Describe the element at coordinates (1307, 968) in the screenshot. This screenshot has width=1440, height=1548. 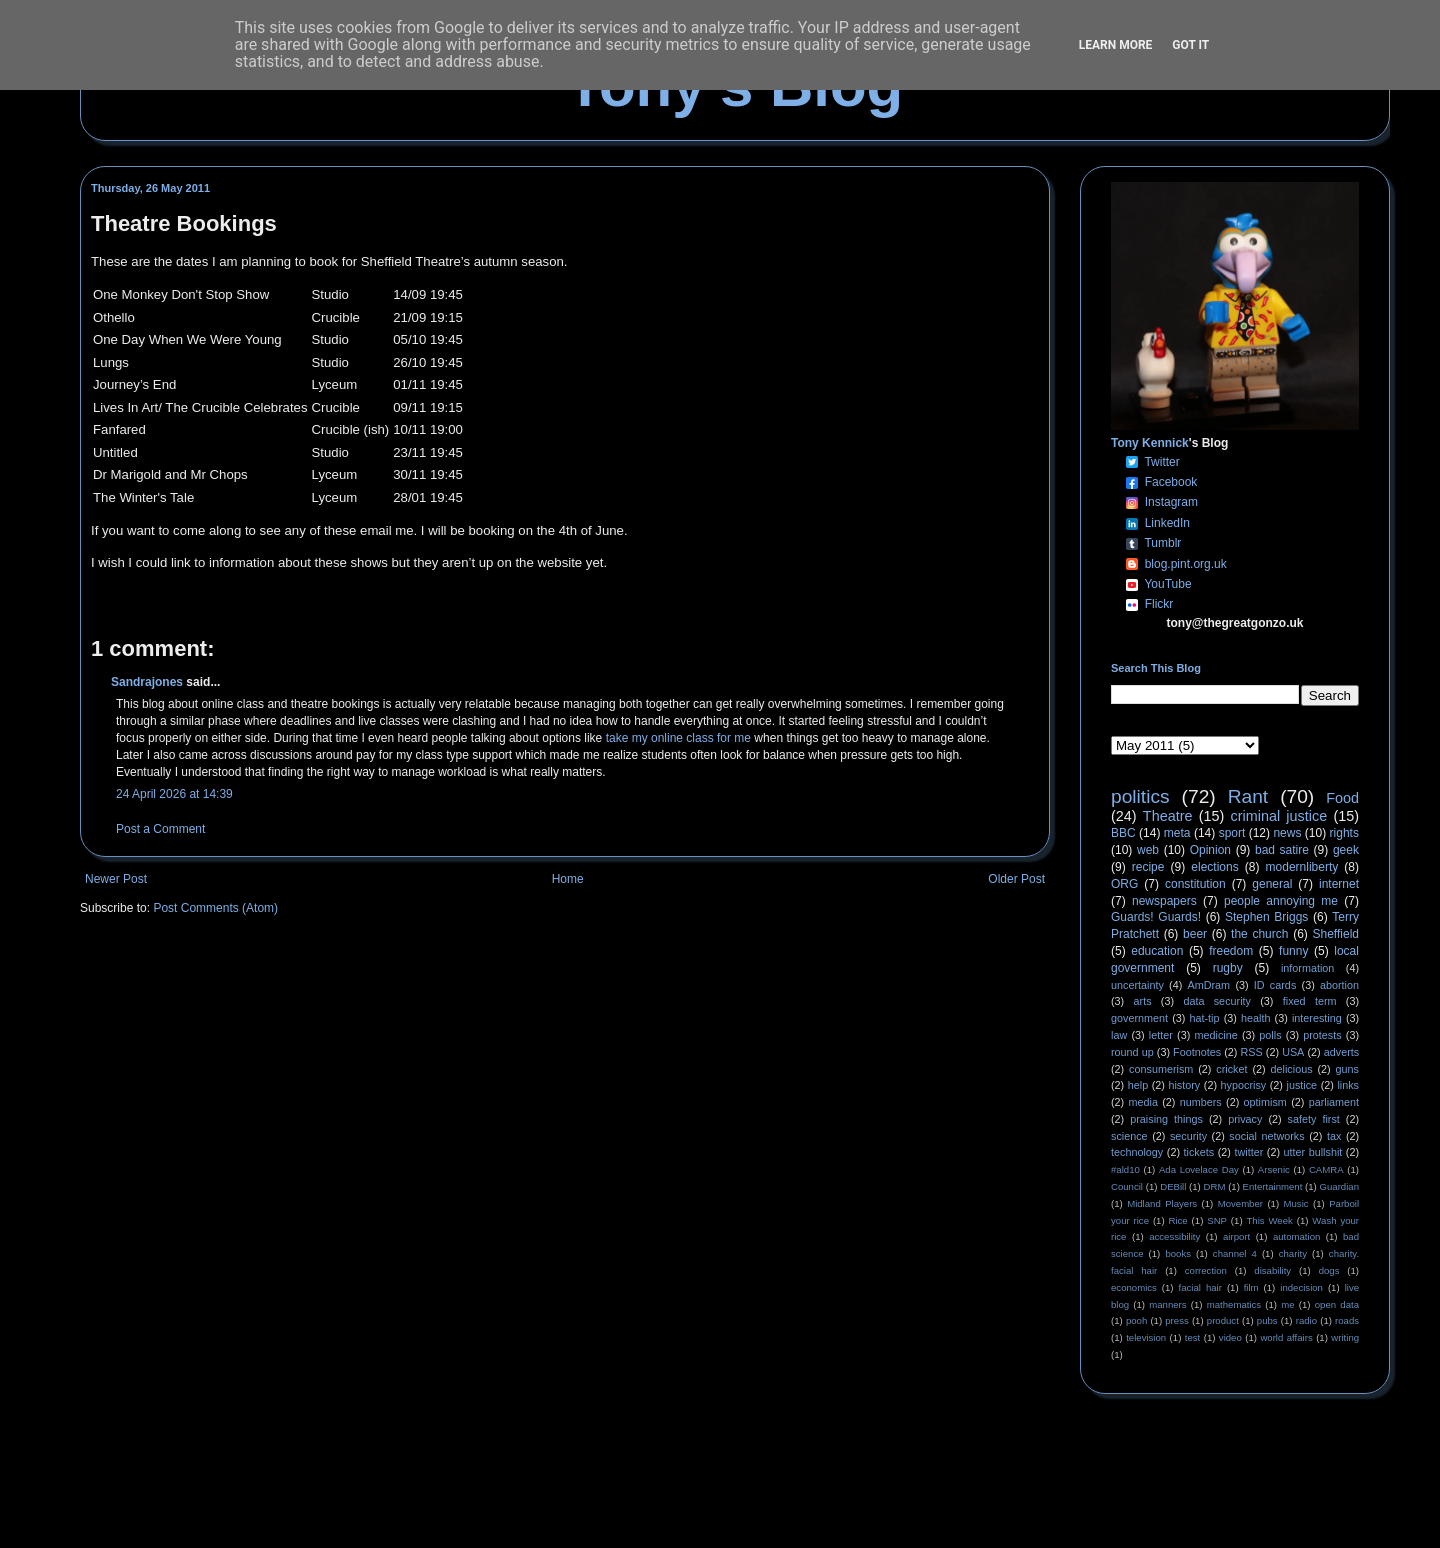
I see `information` at that location.